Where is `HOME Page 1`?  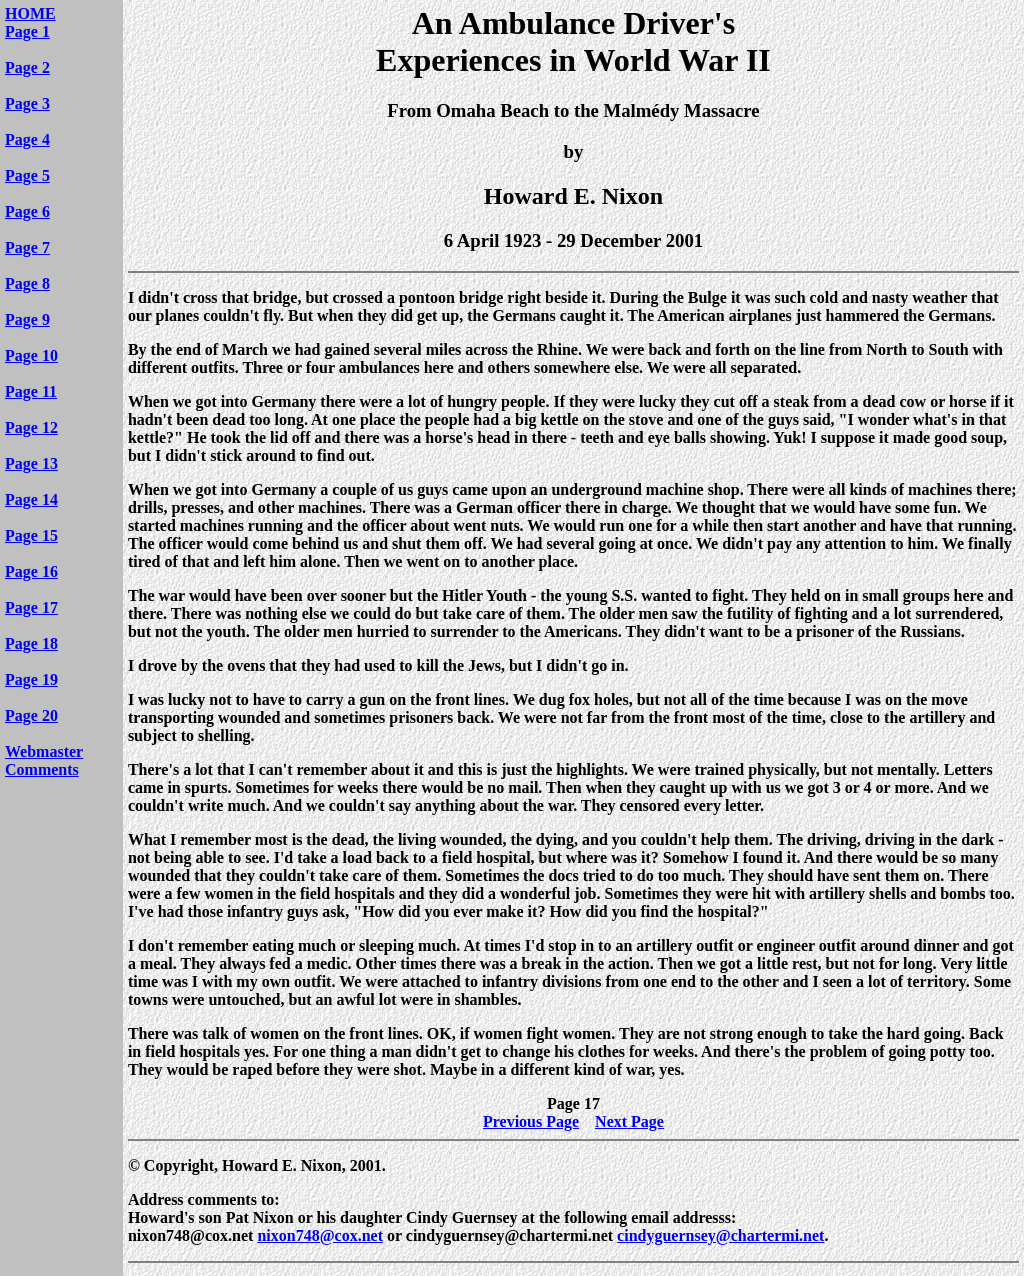
HOME Page 1 is located at coordinates (30, 22).